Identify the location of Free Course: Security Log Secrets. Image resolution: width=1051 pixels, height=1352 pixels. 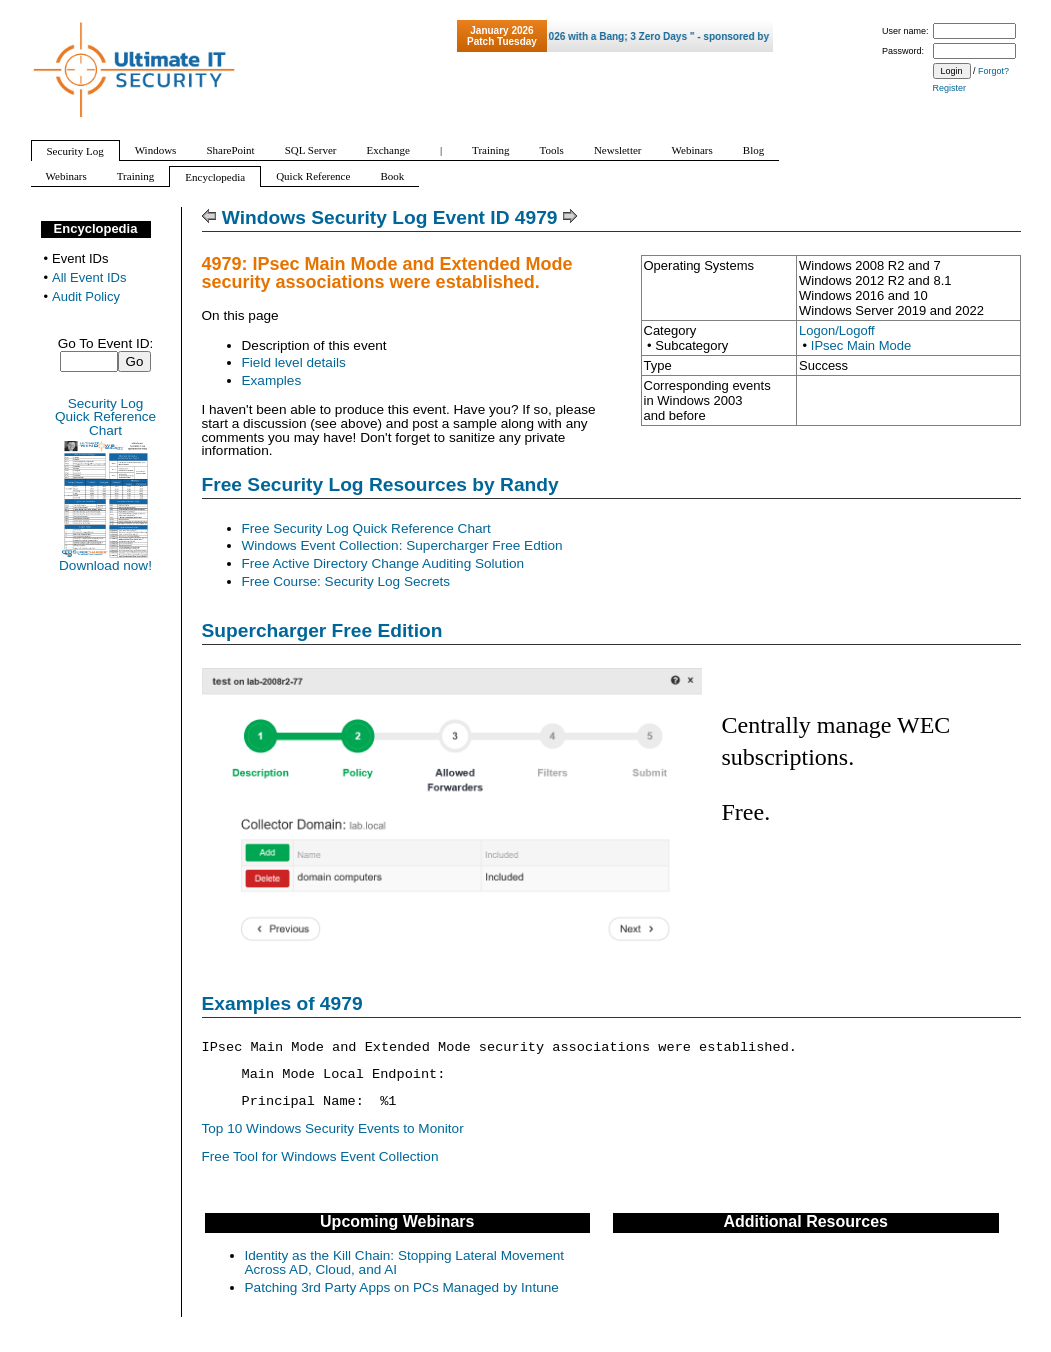
(346, 581).